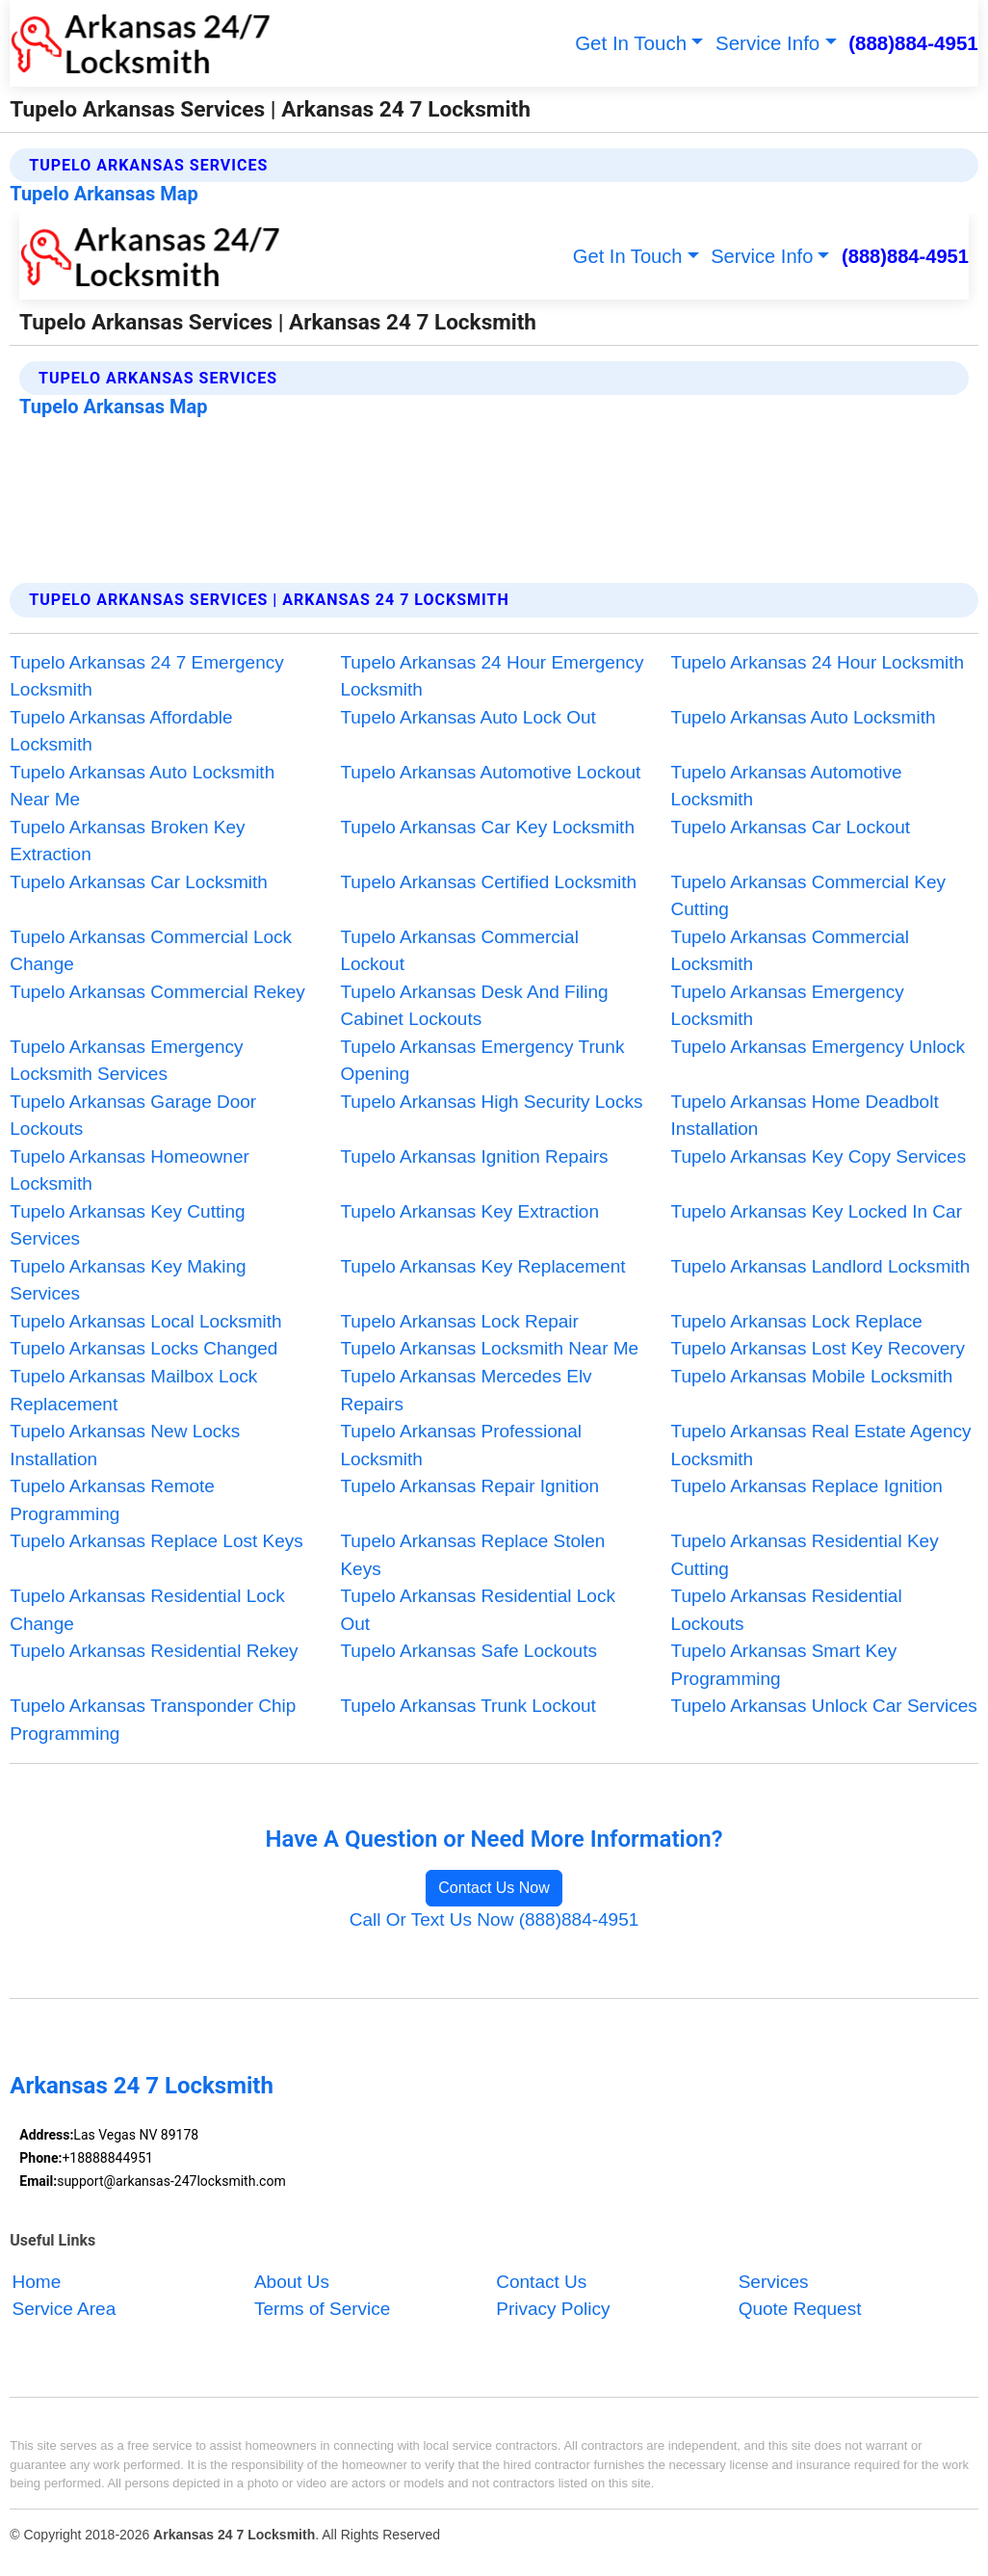 This screenshot has height=2576, width=988. What do you see at coordinates (482, 1061) in the screenshot?
I see `Tupelo Arkansas Emergency Trunk Opening` at bounding box center [482, 1061].